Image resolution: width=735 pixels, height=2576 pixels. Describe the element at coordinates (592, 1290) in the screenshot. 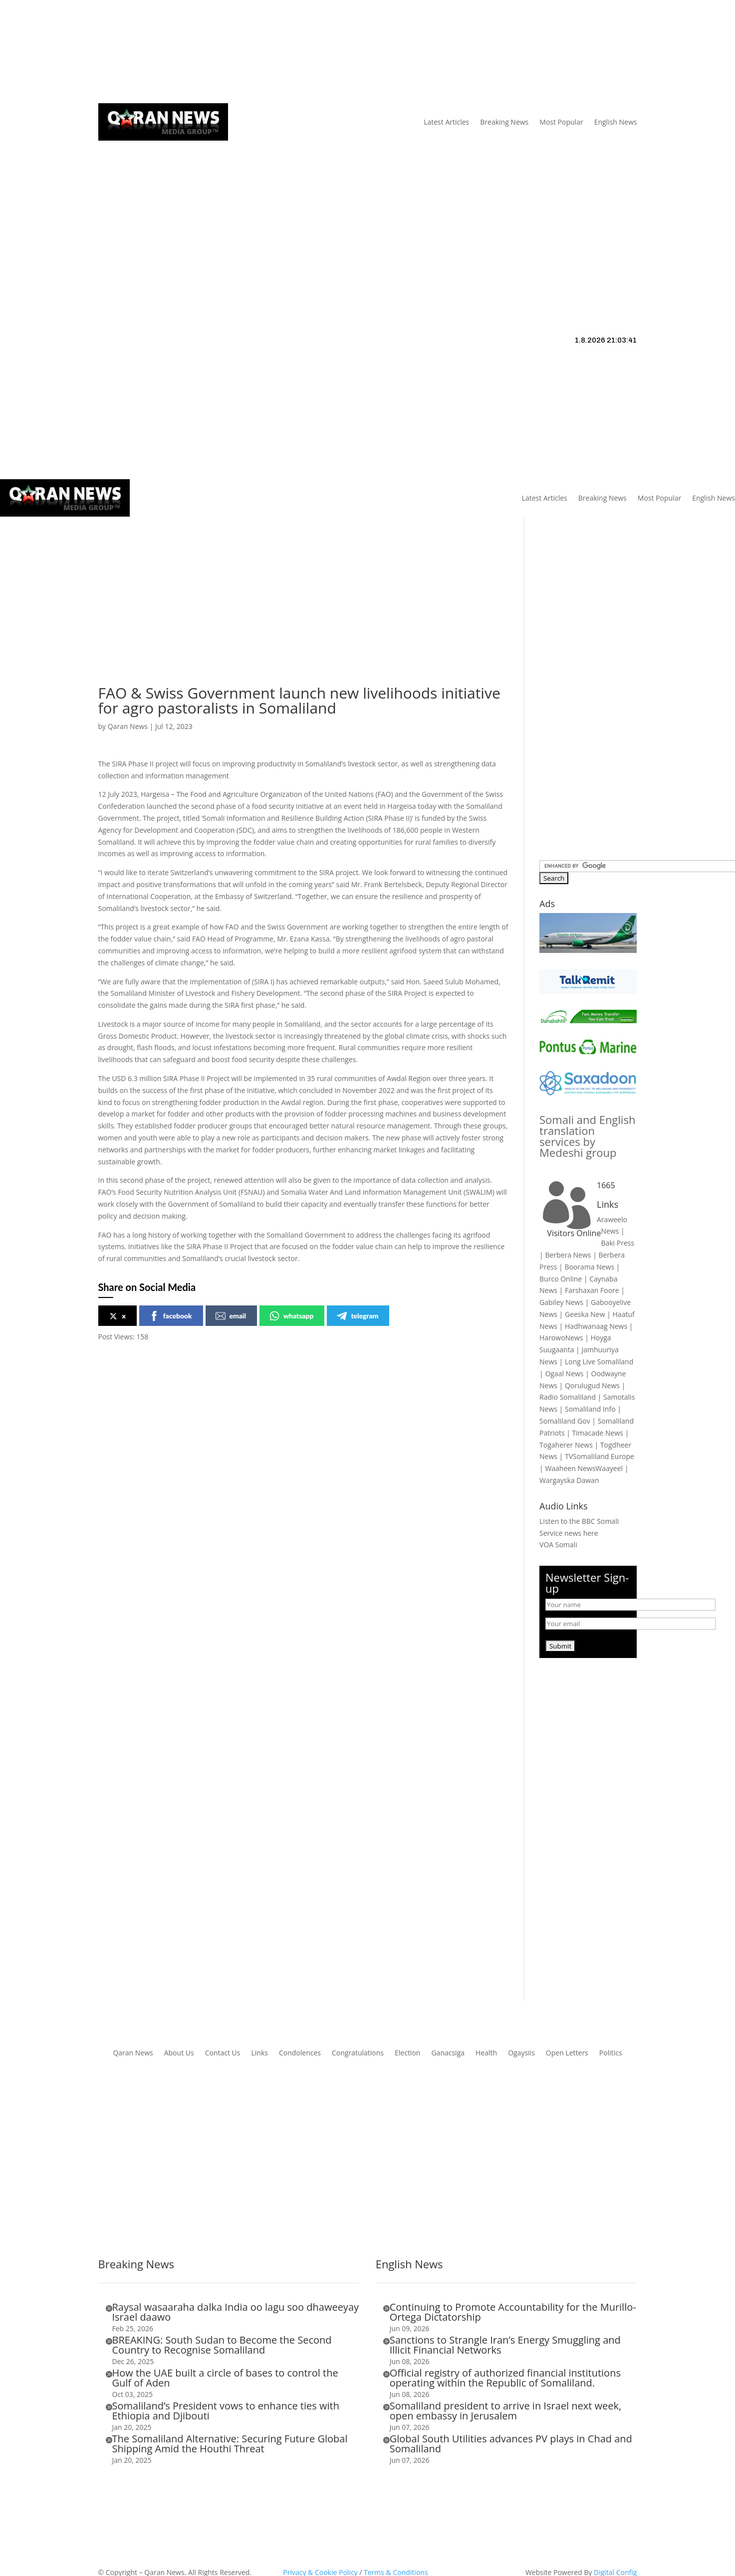

I see `Farshaxan Foore` at that location.